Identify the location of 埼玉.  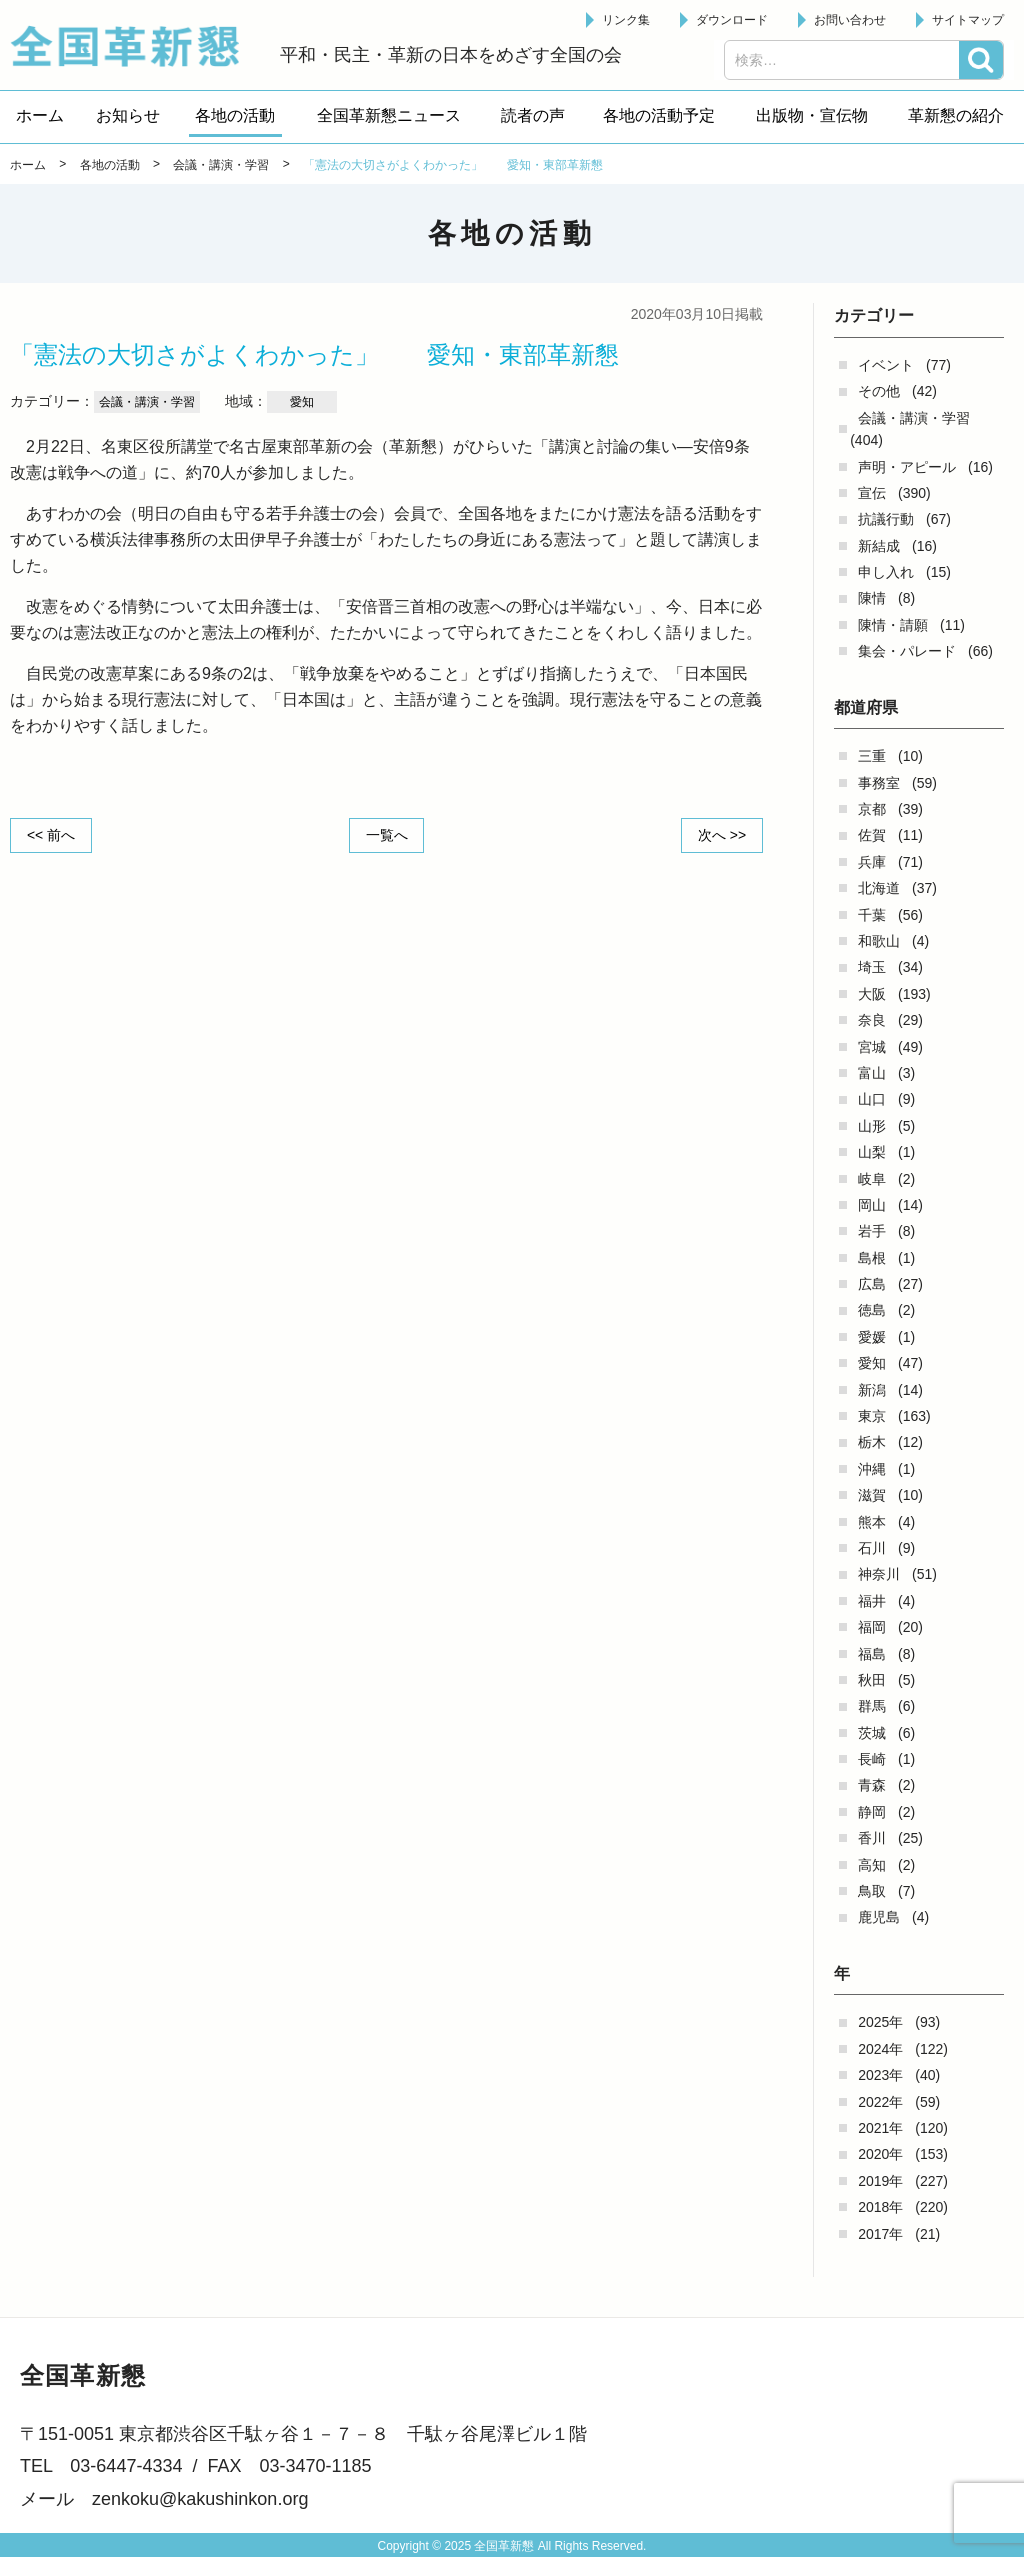
(872, 967).